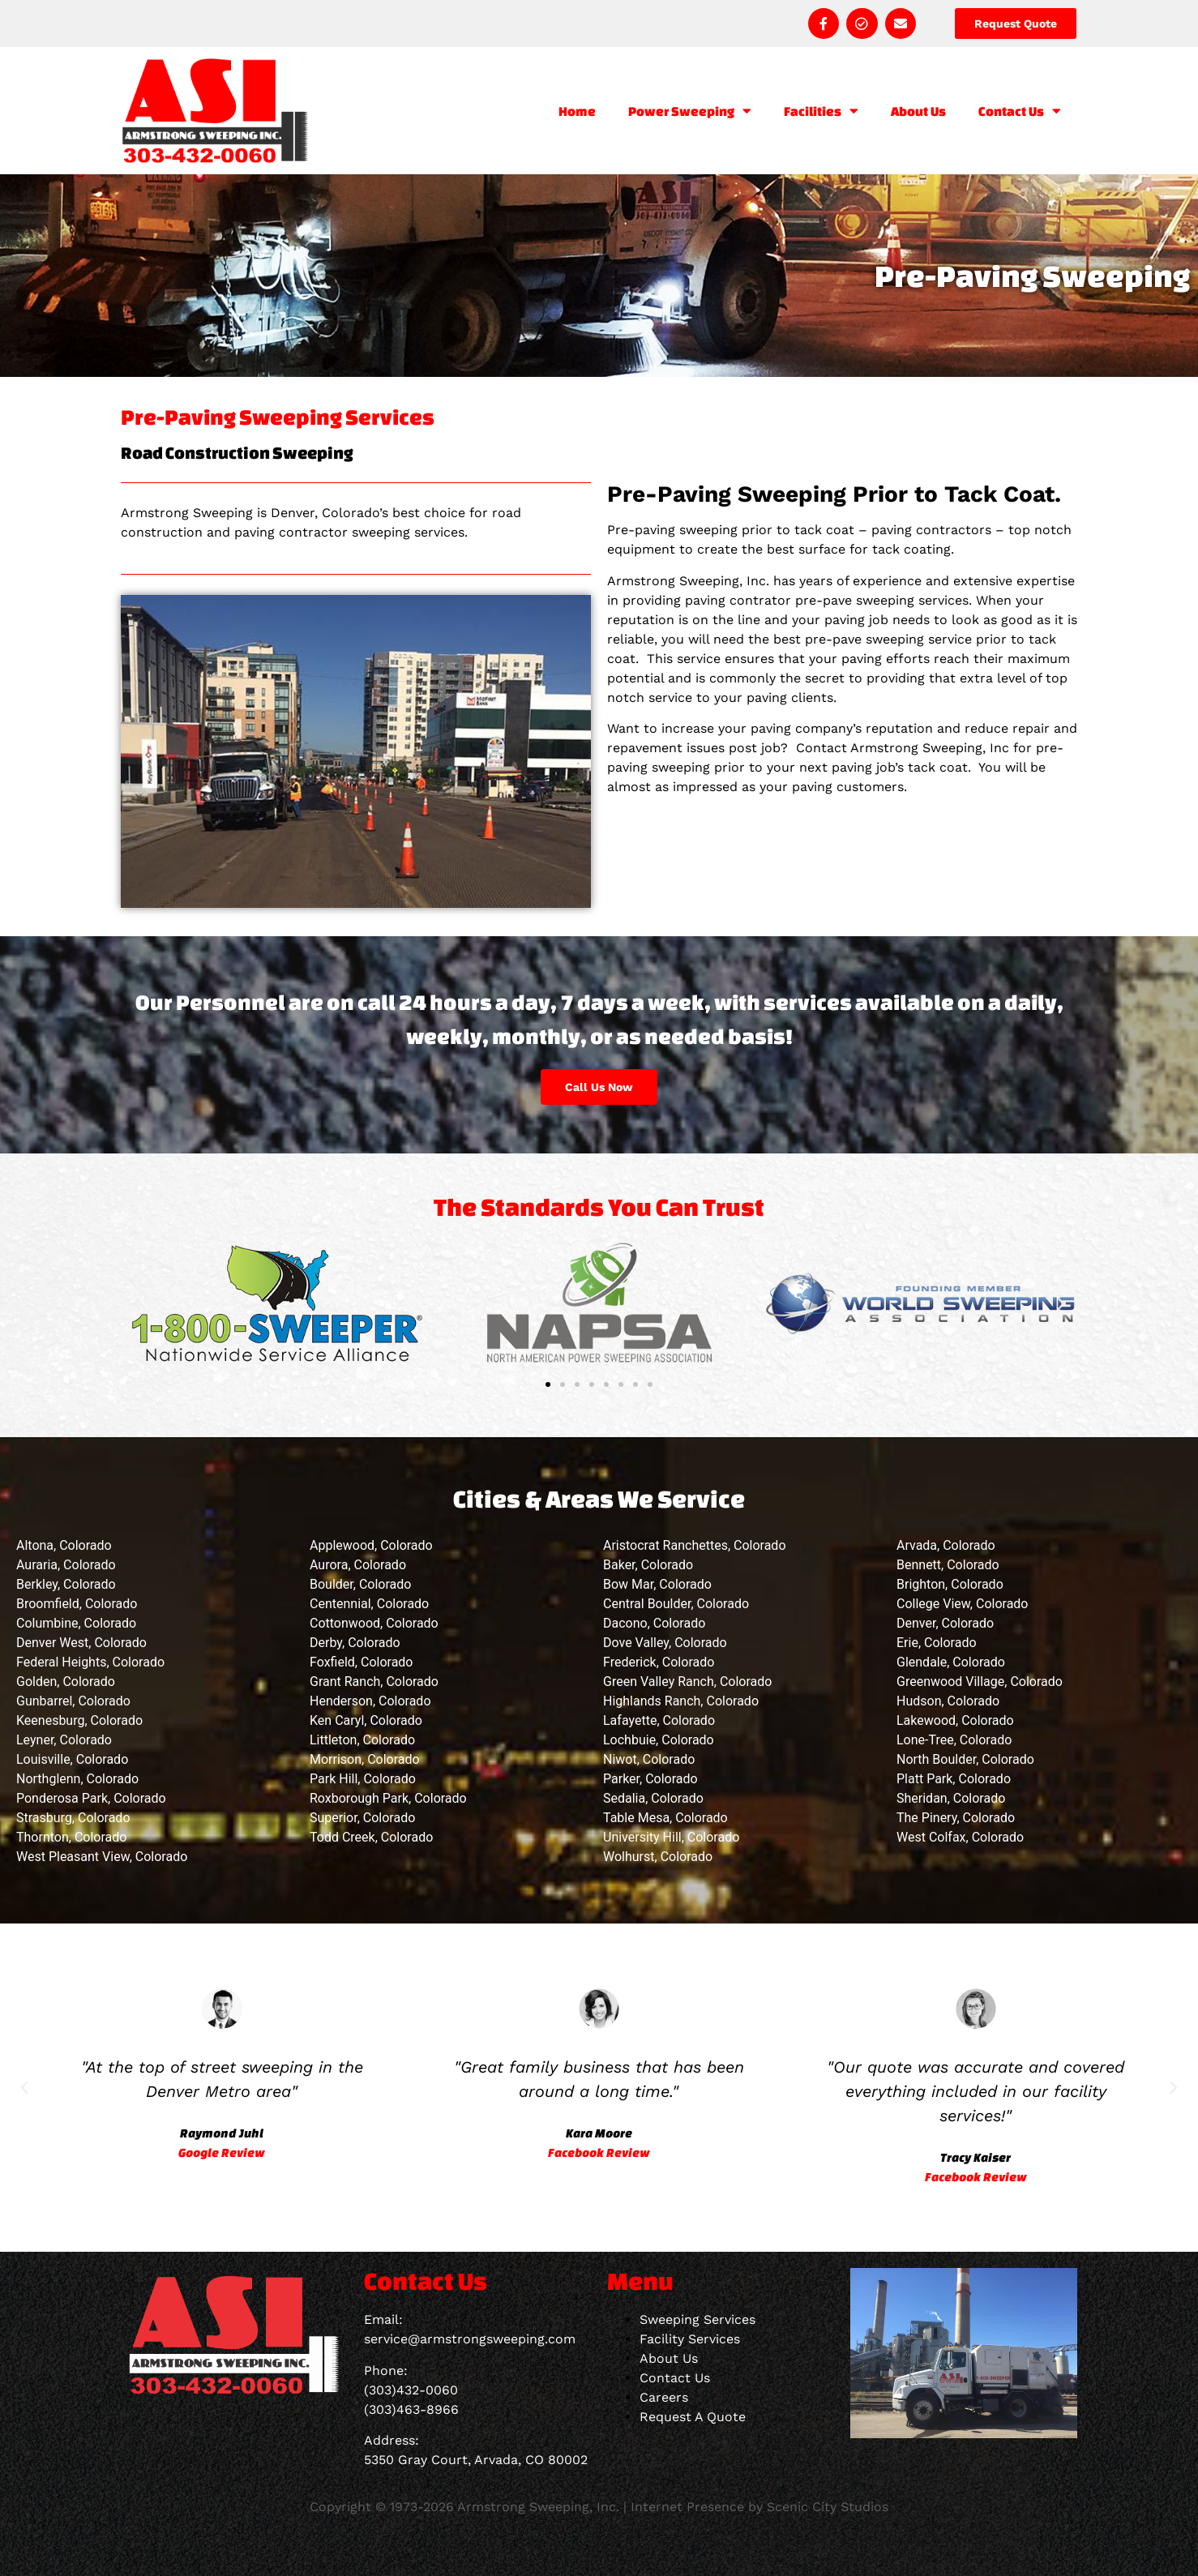 The height and width of the screenshot is (2576, 1198). Describe the element at coordinates (360, 1584) in the screenshot. I see `Boulder, Colorado` at that location.